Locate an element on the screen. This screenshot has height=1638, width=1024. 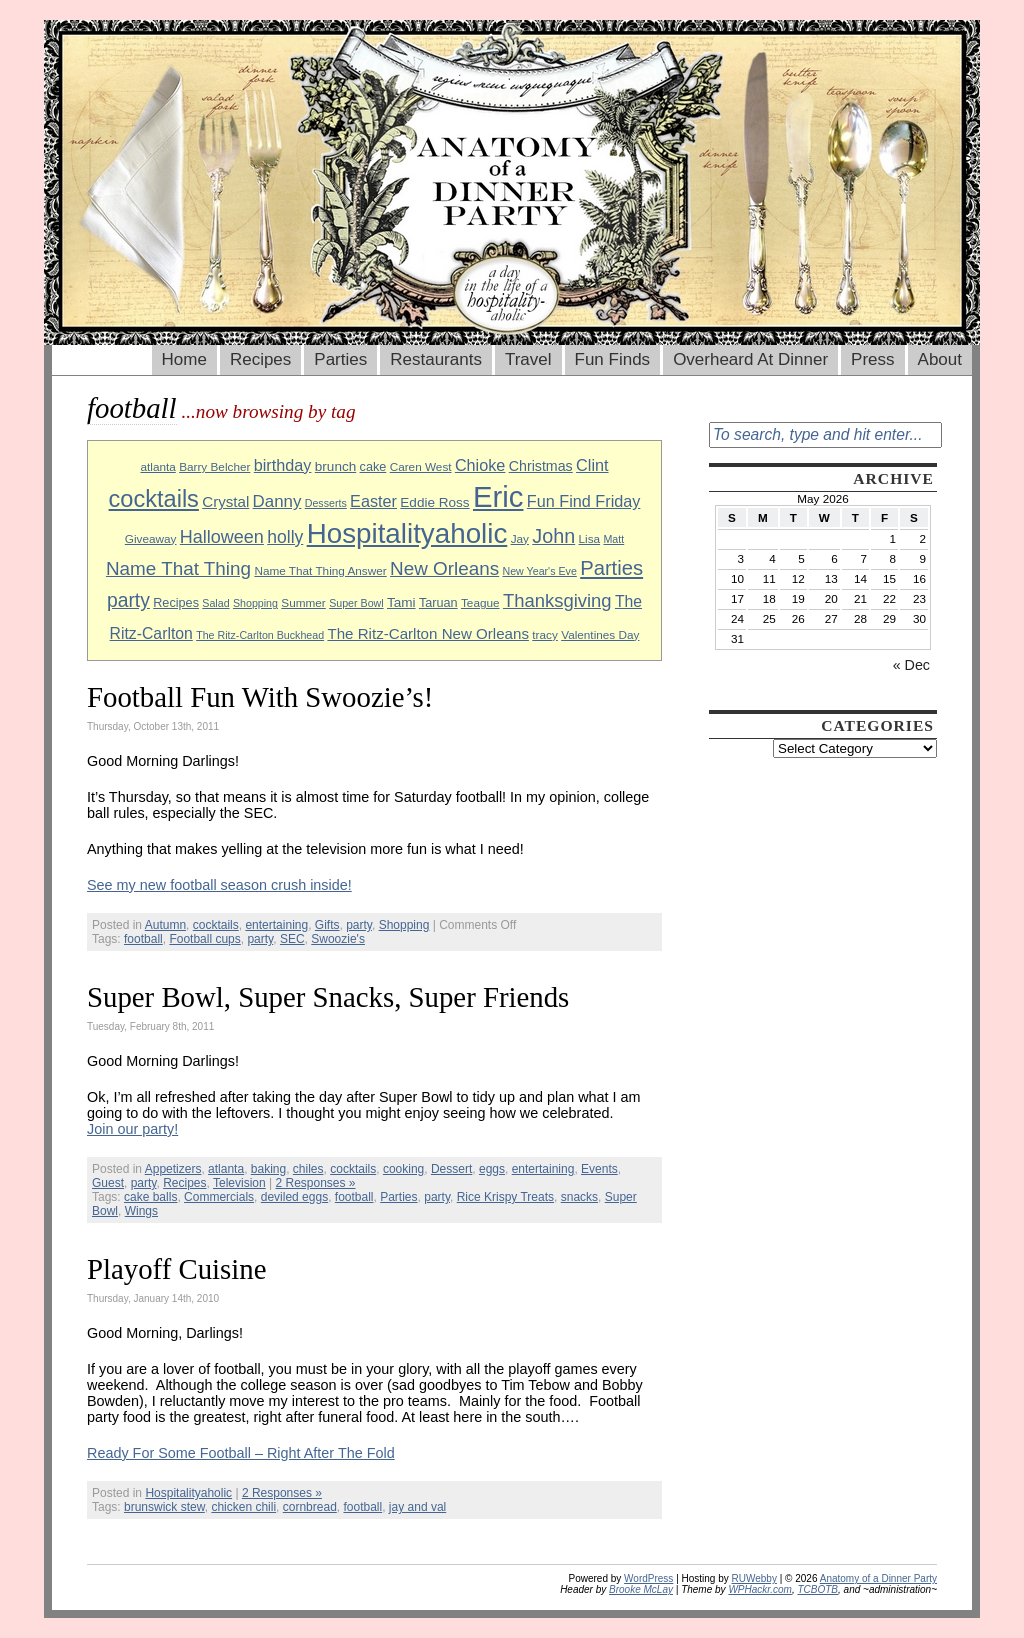
Clint [Clint (15 items)] is located at coordinates (592, 465).